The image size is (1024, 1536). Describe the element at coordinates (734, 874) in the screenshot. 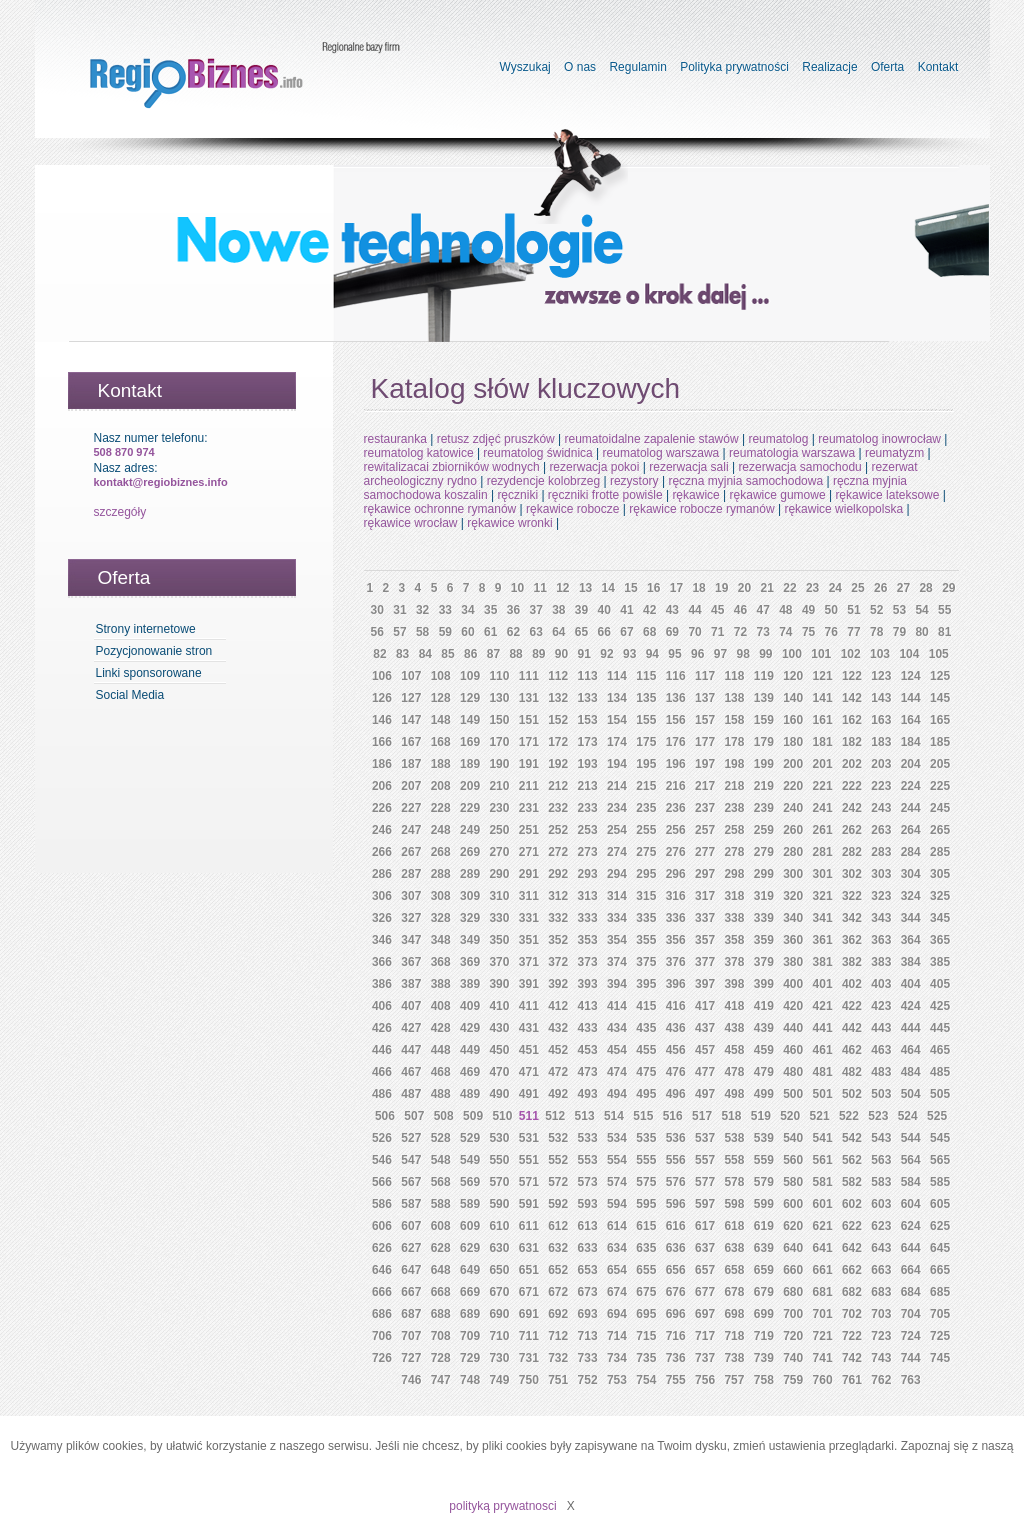

I see `298` at that location.